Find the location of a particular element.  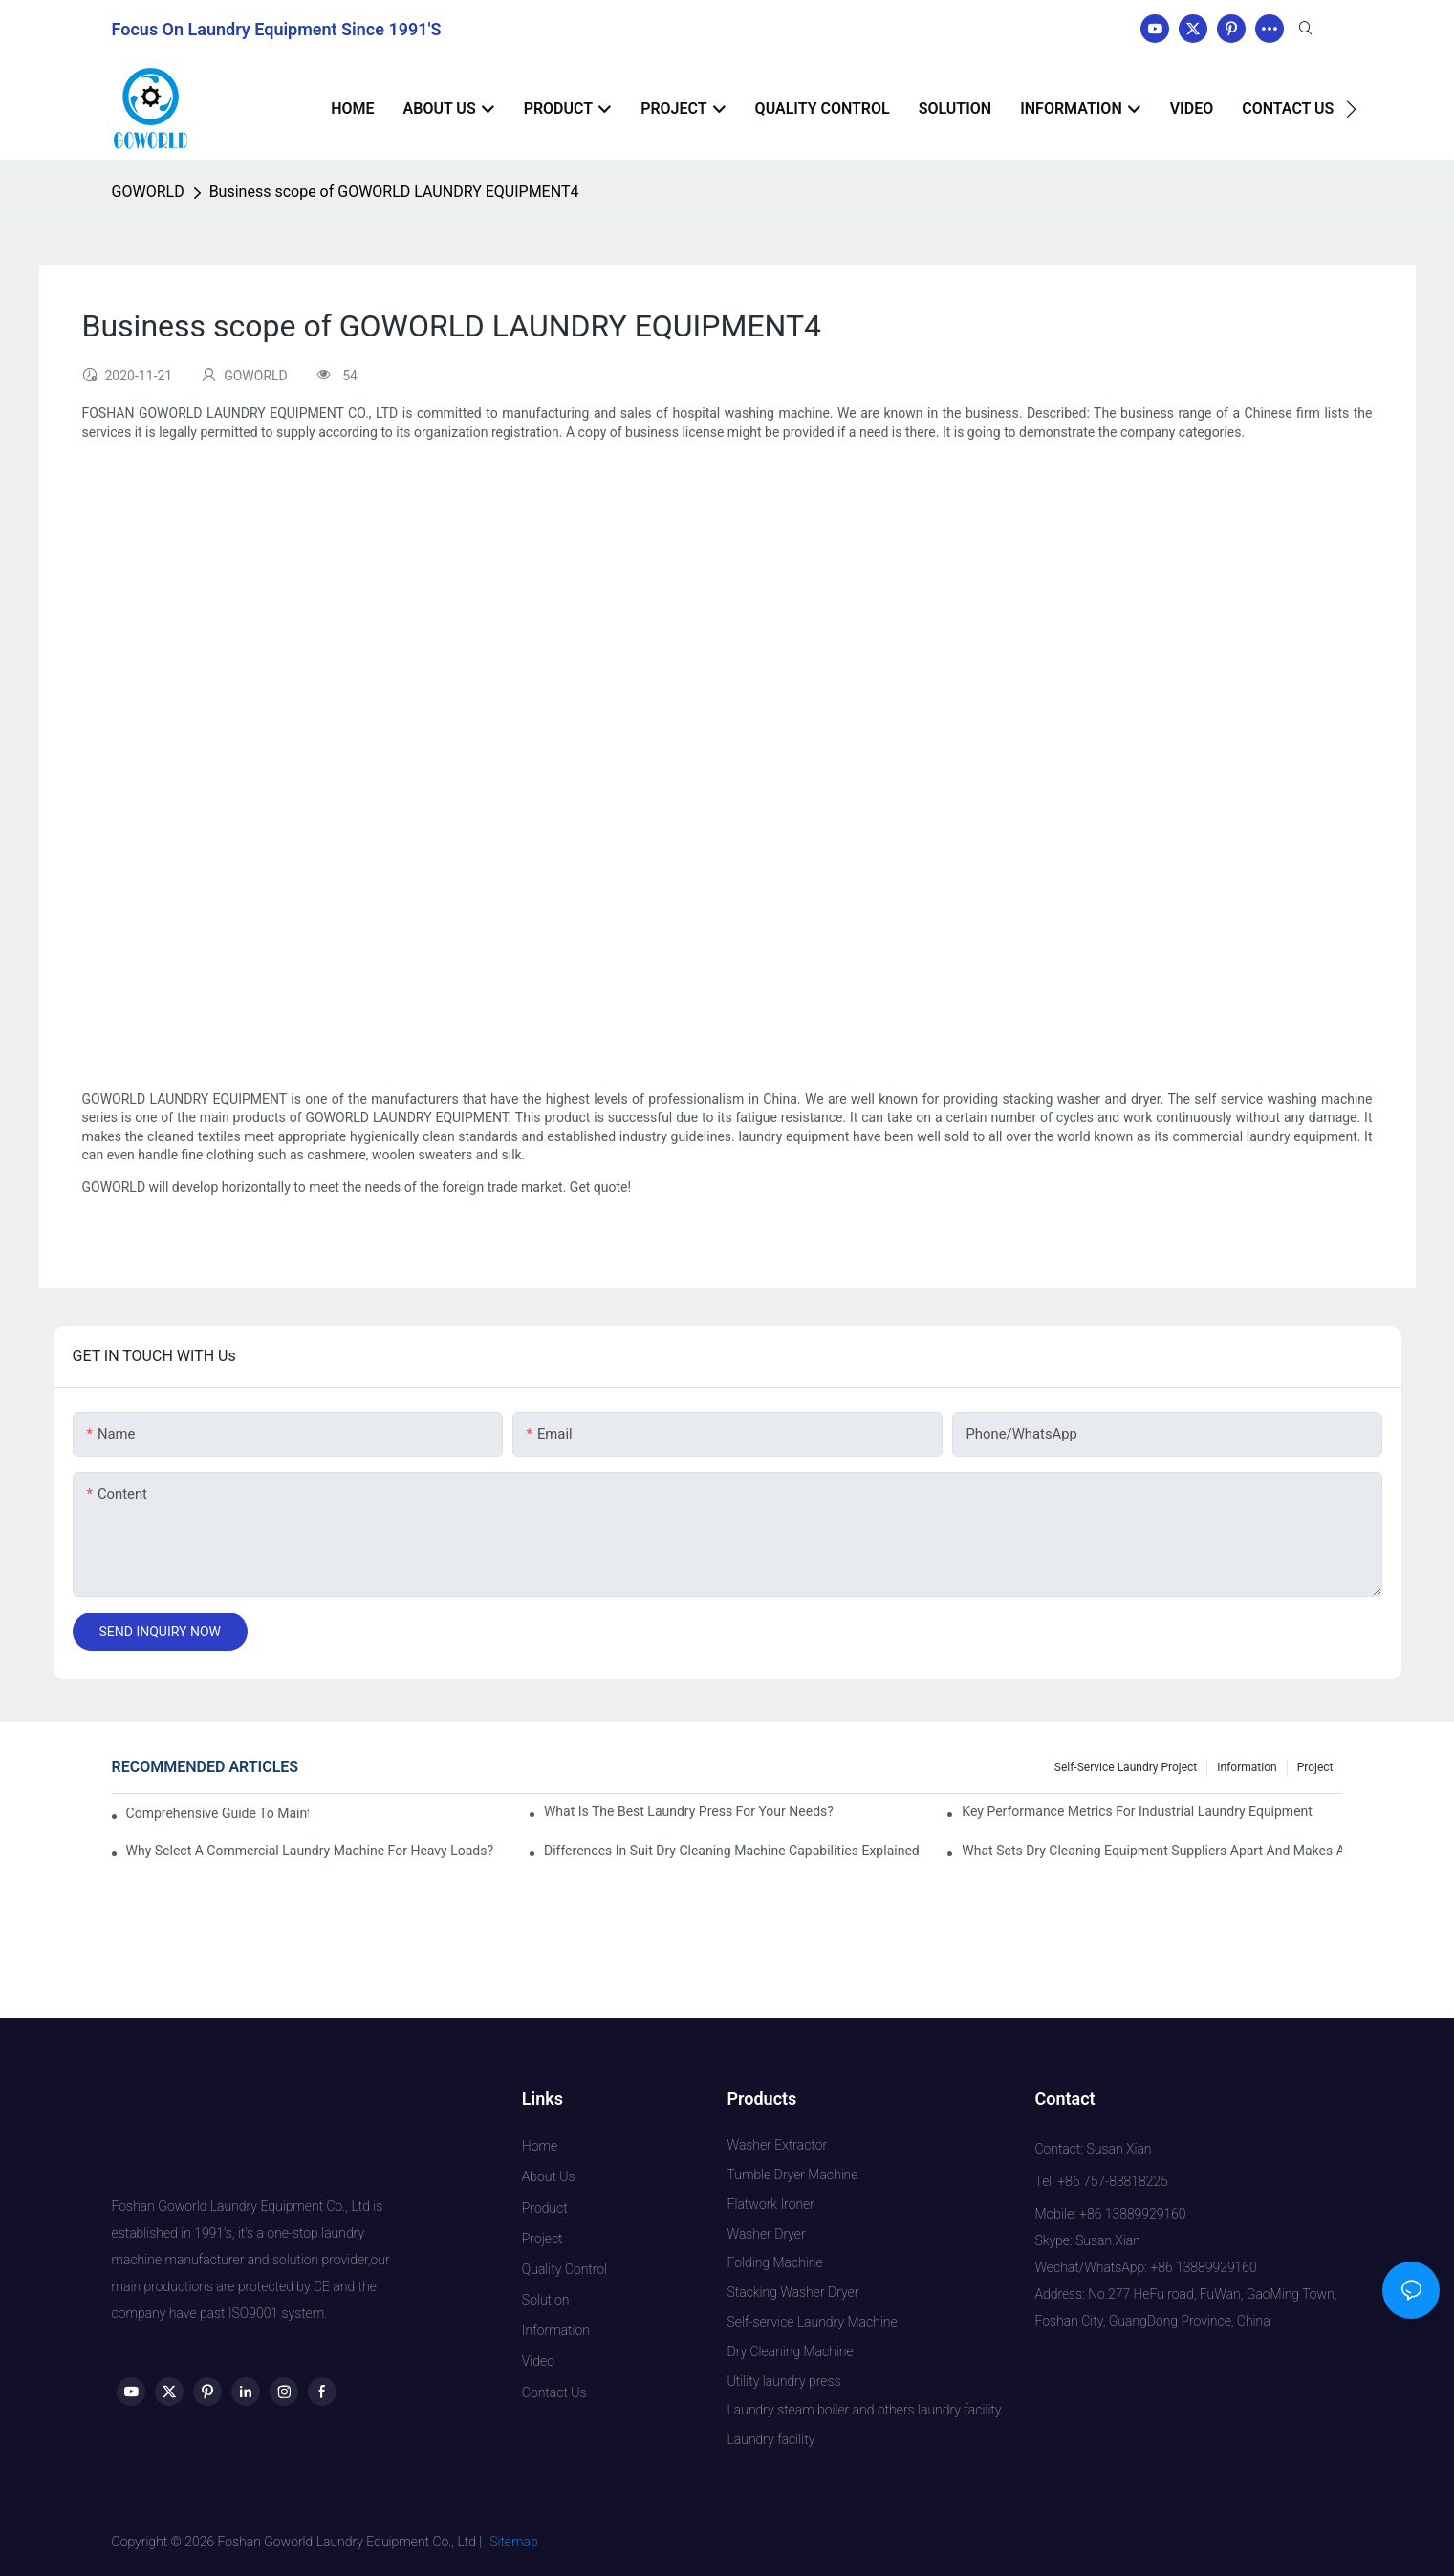

Sitemap is located at coordinates (513, 2541).